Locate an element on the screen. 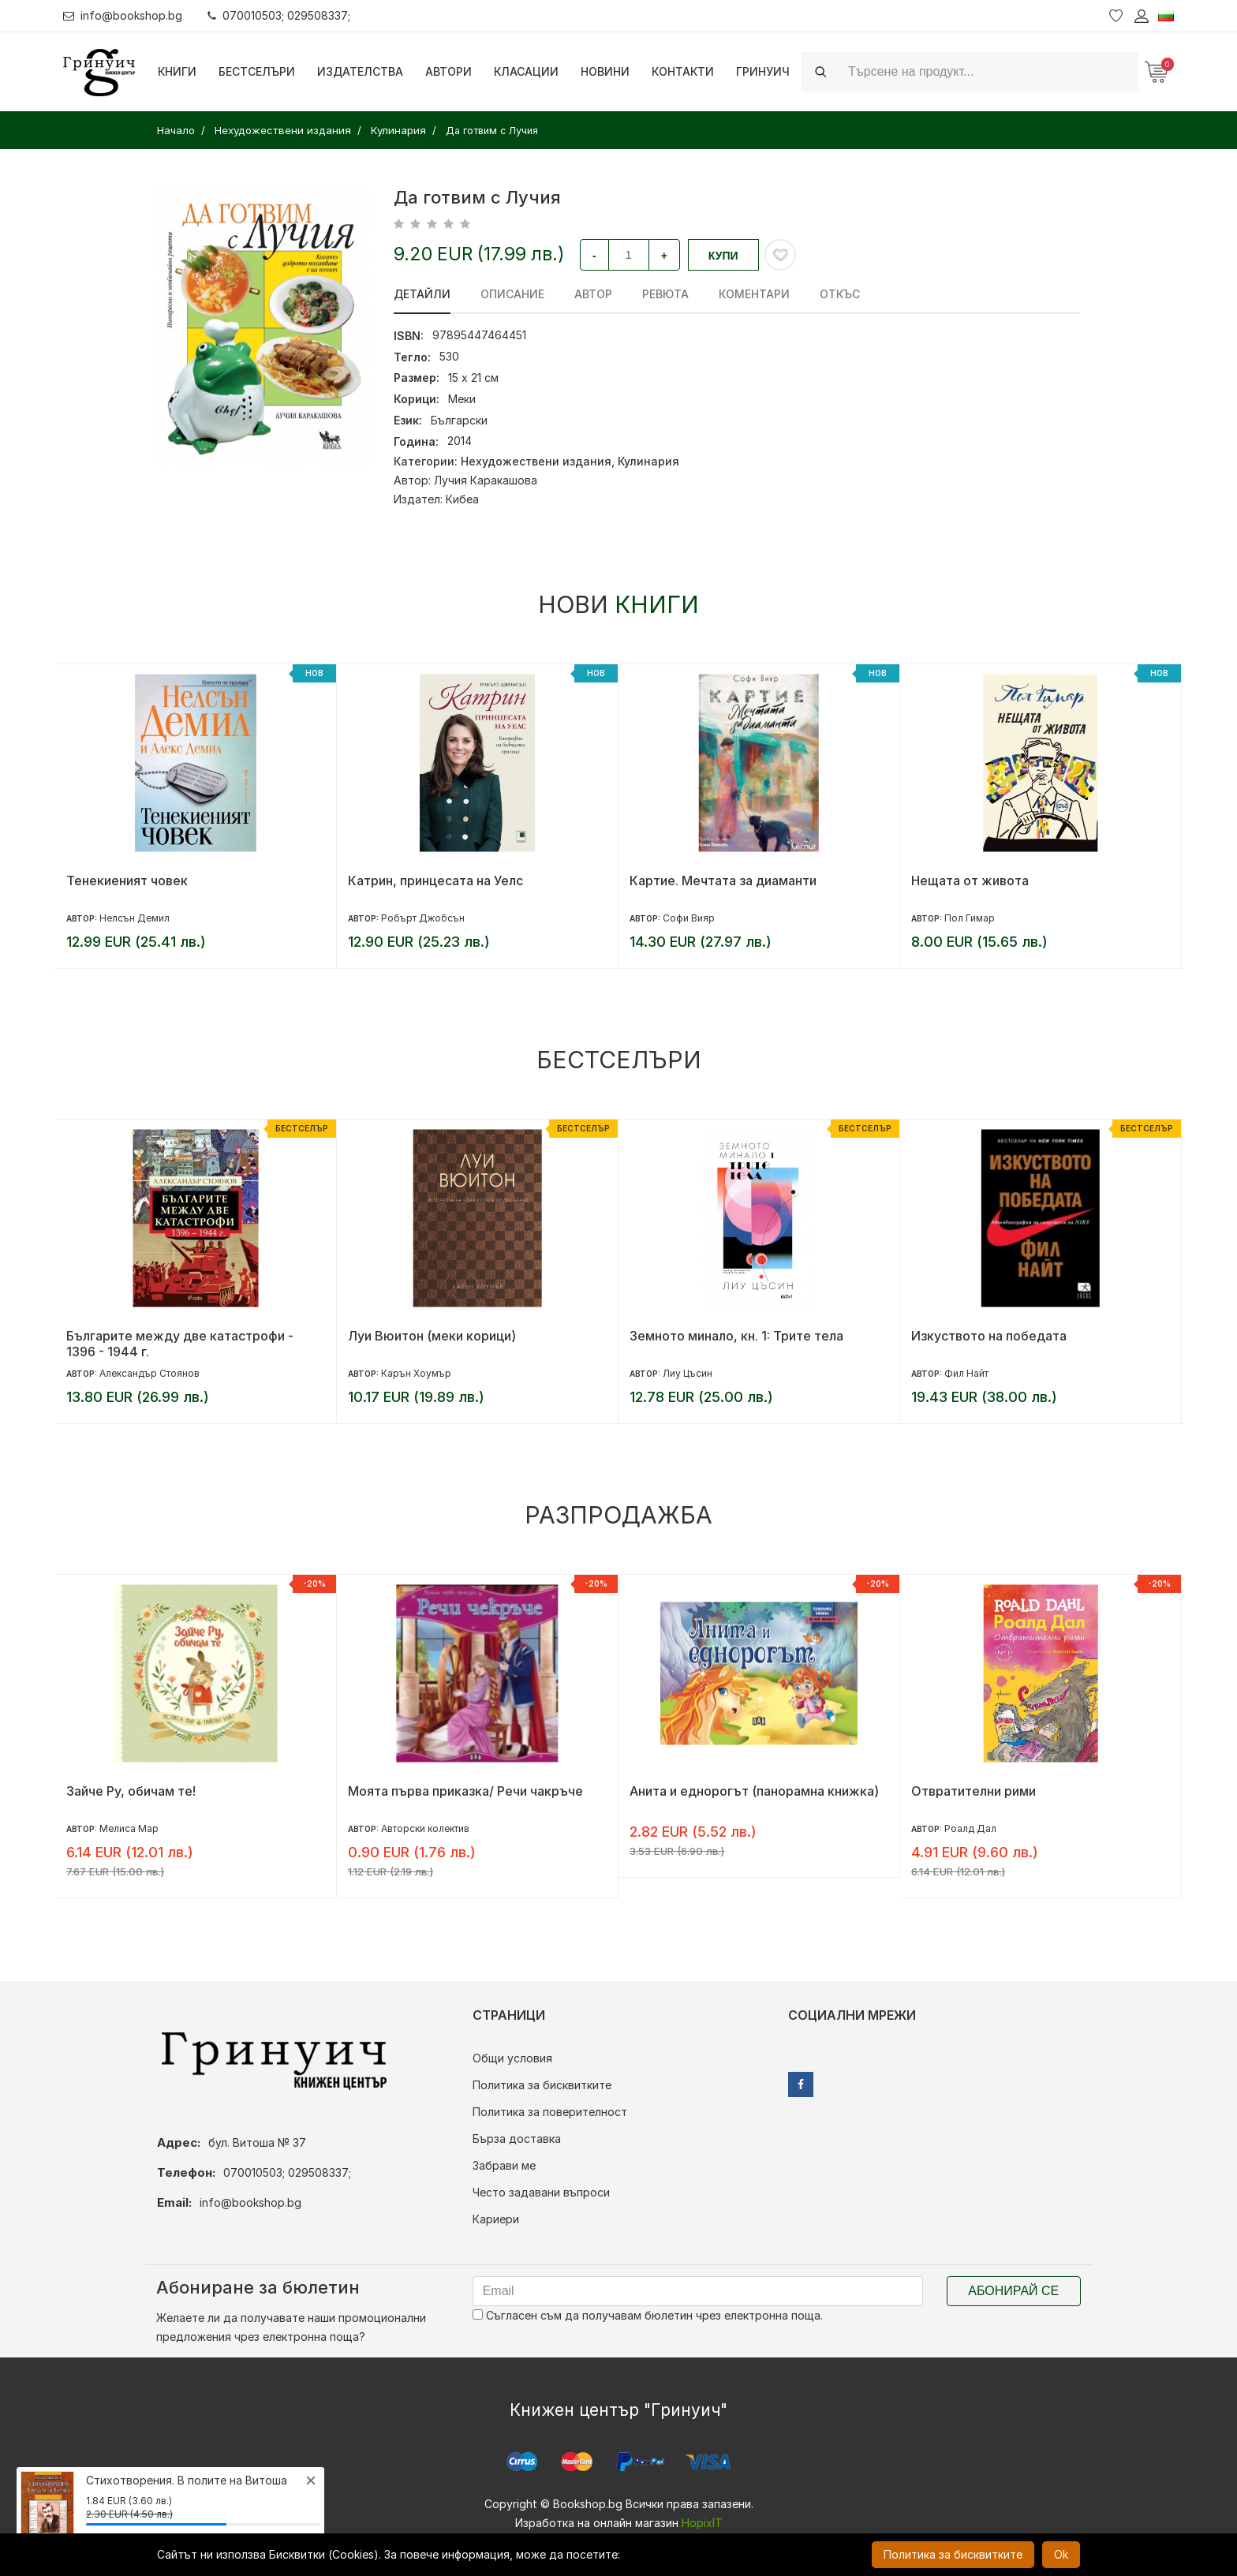  Политика за бисквитките is located at coordinates (542, 2085).